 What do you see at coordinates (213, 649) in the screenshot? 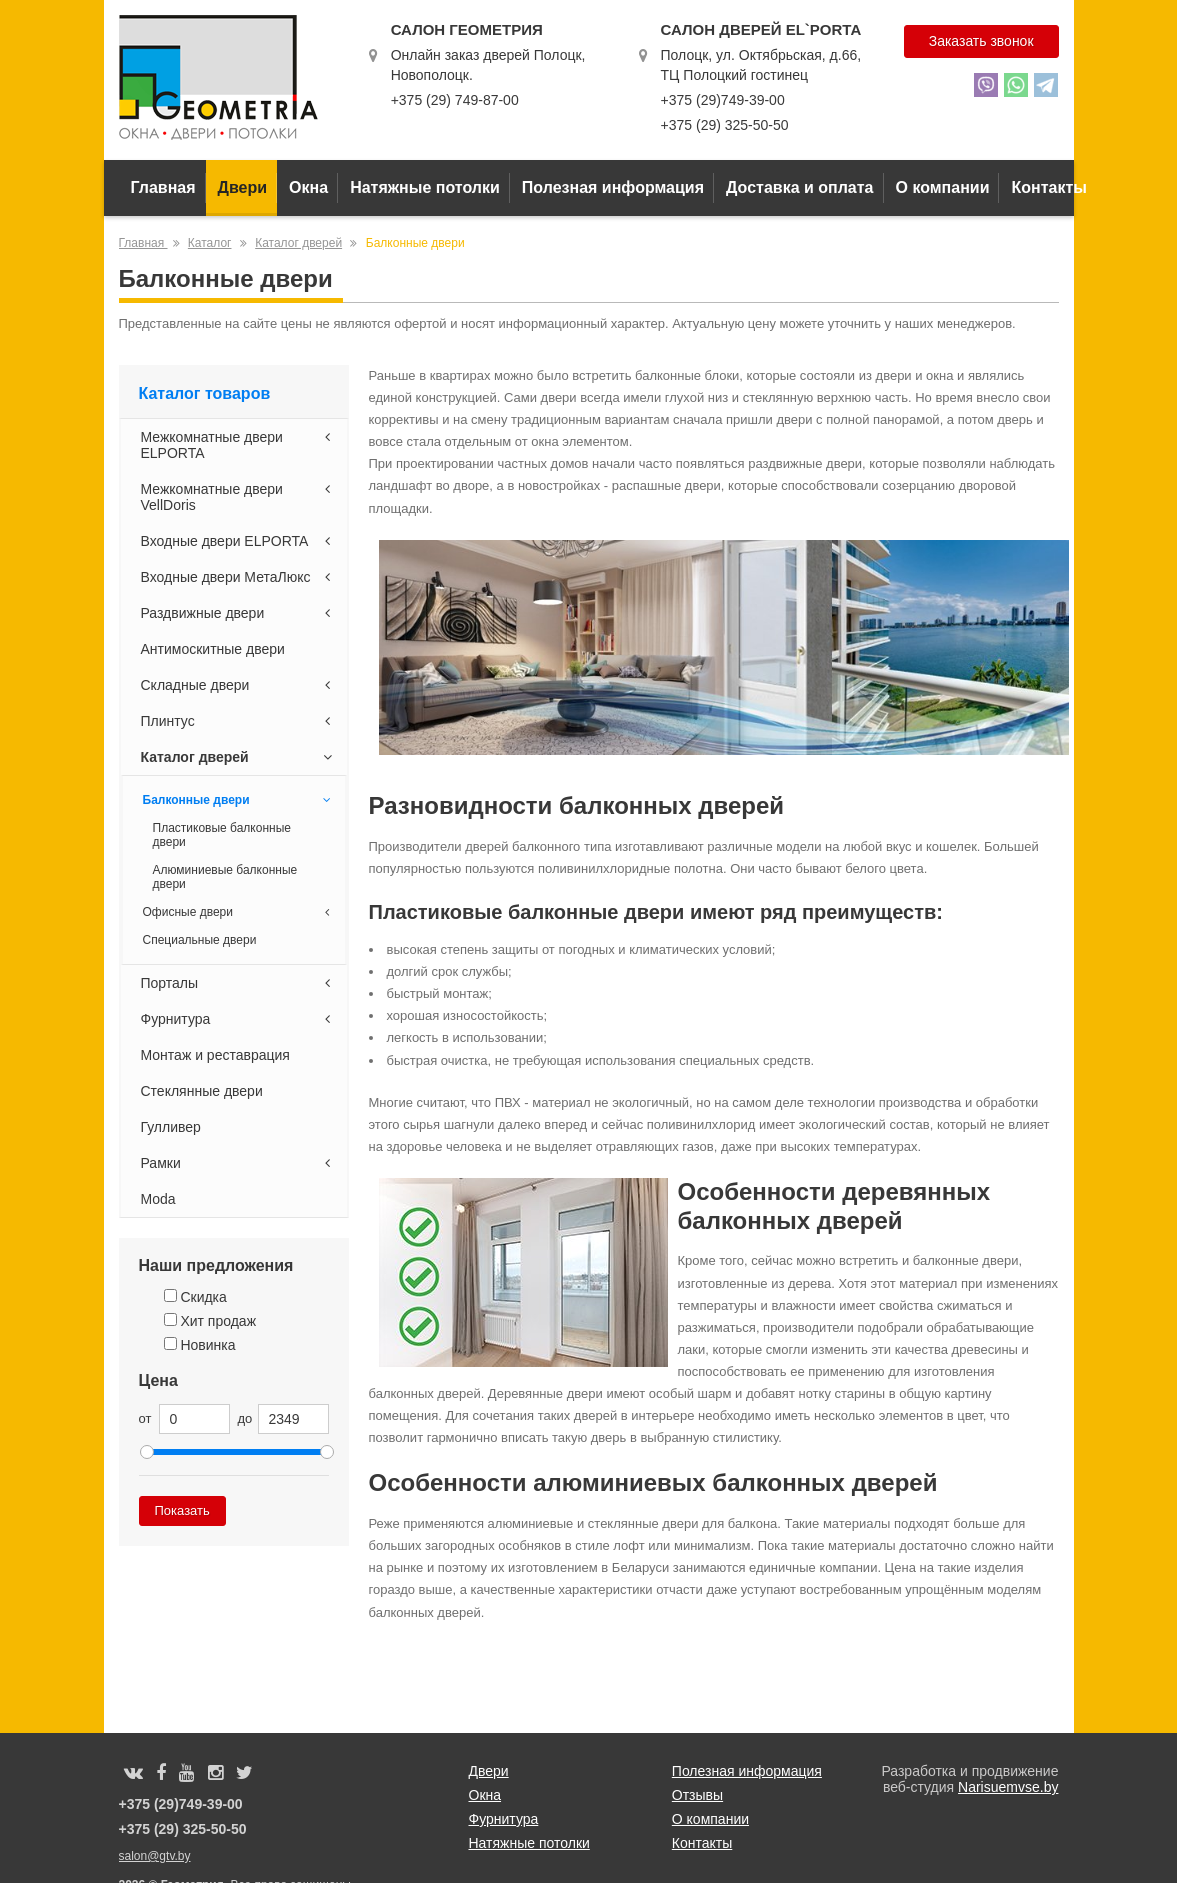
I see `Антимоскитные двери` at bounding box center [213, 649].